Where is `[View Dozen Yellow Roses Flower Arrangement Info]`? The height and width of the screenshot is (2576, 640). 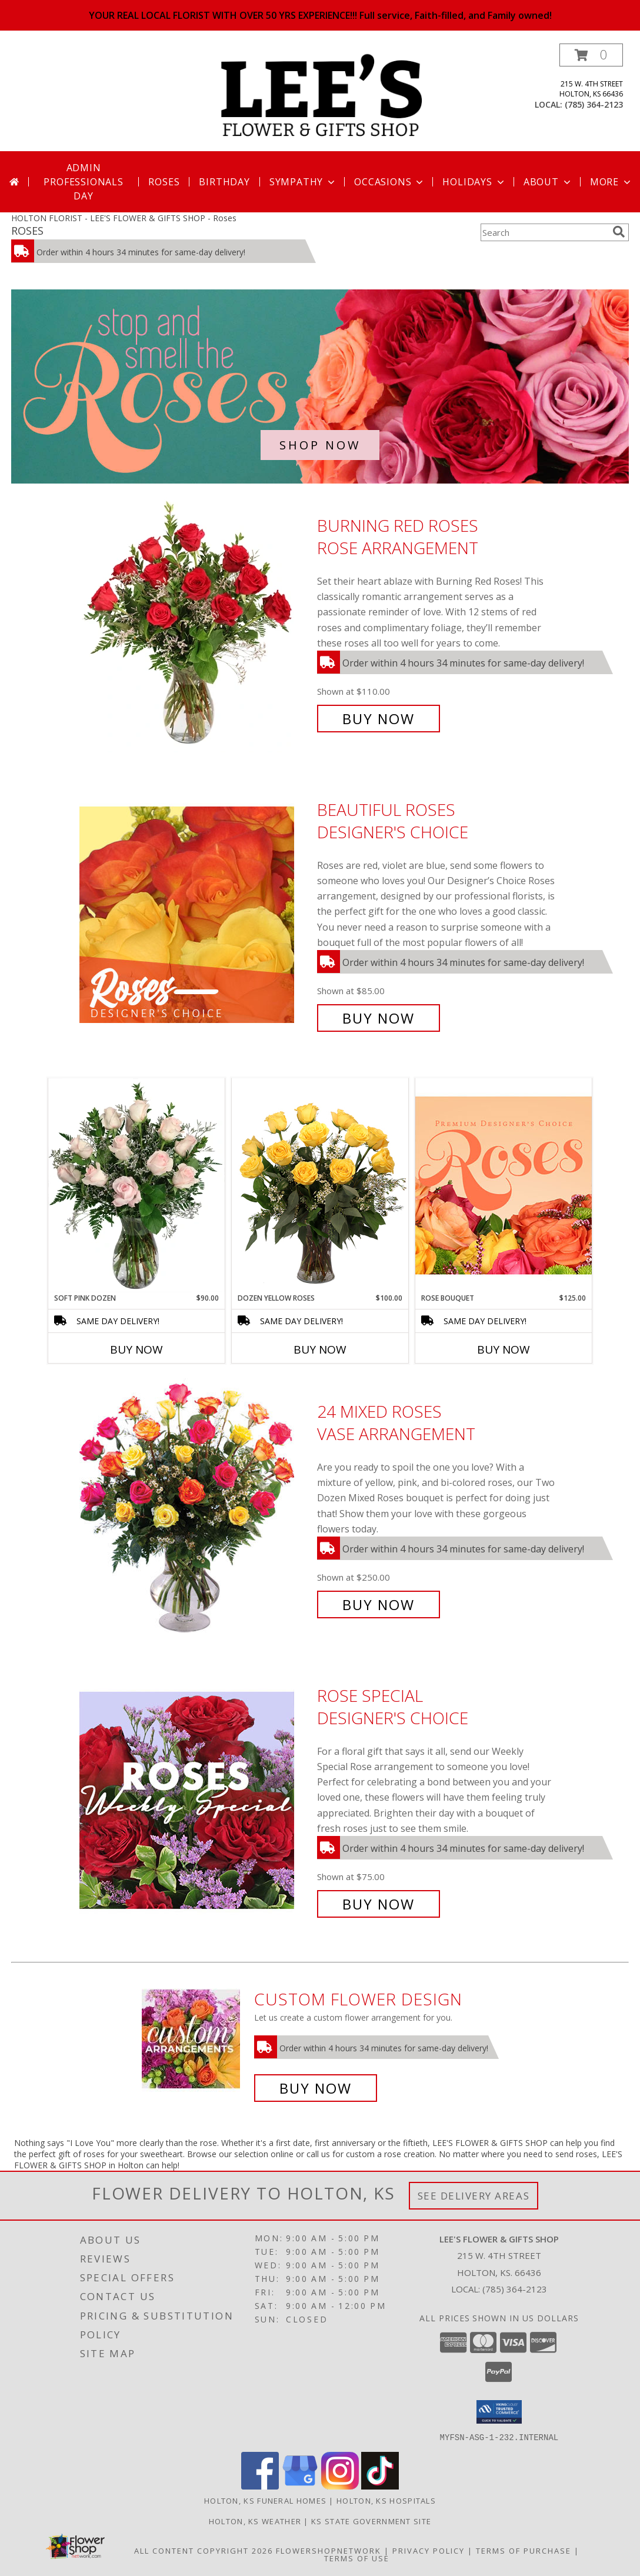 [View Dozen Yellow Roses Flower Arrangement Info] is located at coordinates (320, 1185).